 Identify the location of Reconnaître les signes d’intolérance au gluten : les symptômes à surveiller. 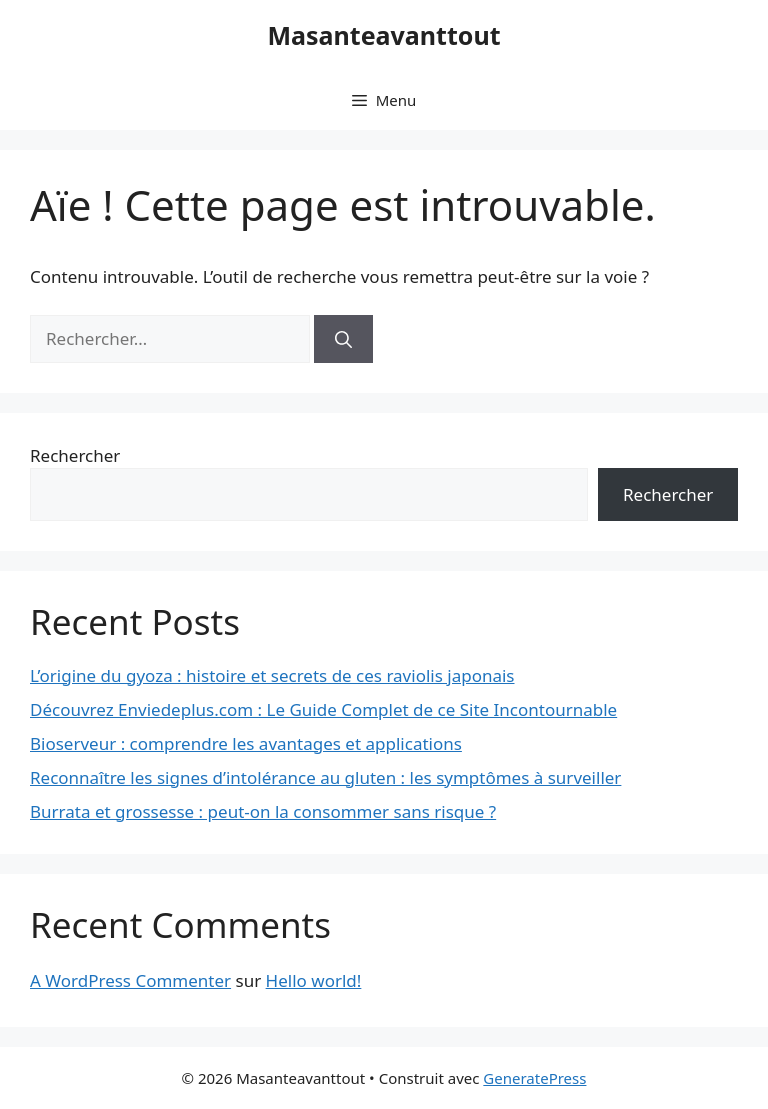
(325, 777).